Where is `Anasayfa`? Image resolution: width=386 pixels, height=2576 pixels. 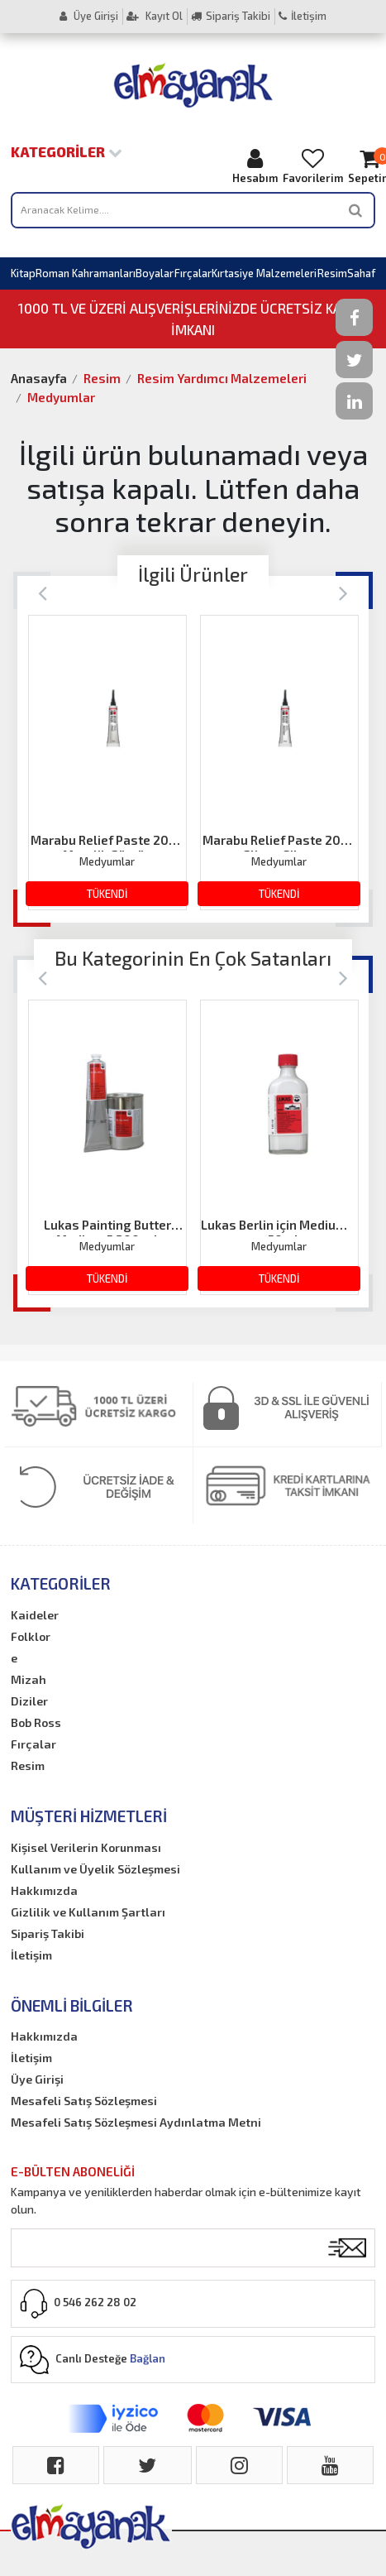 Anasayfa is located at coordinates (39, 378).